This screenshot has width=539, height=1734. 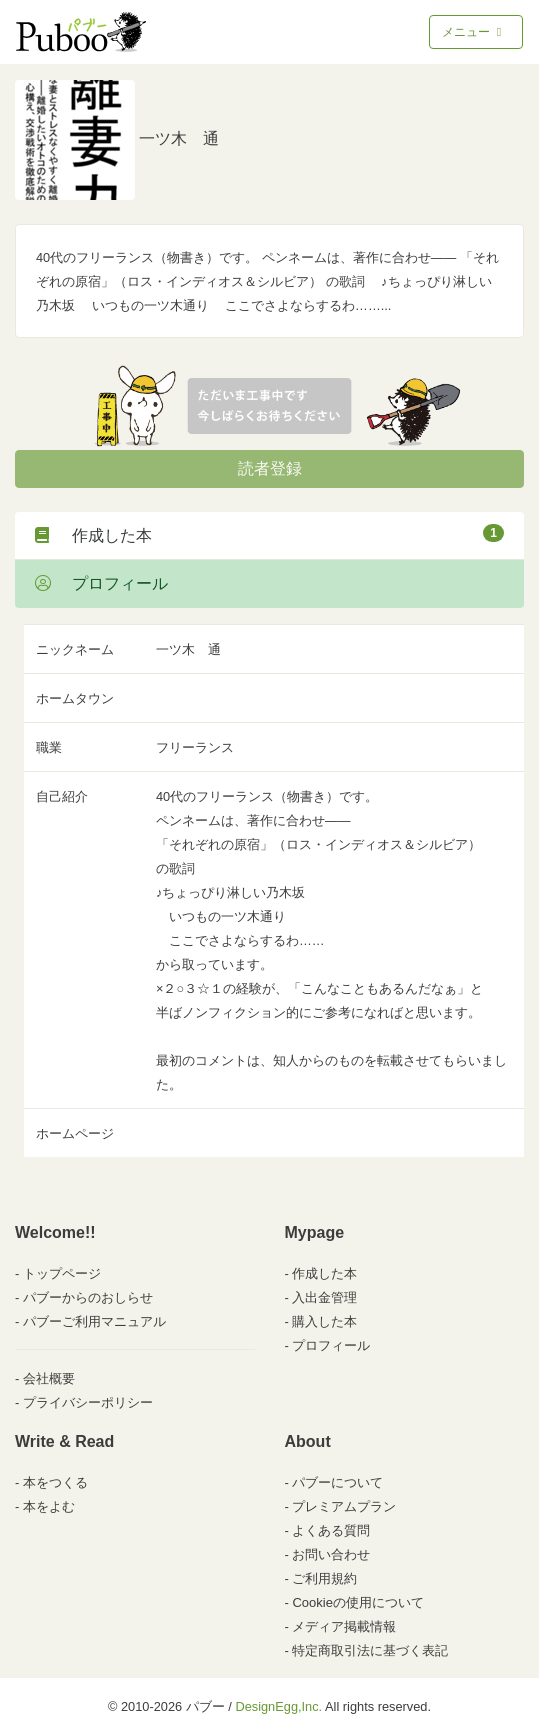 What do you see at coordinates (331, 1530) in the screenshot?
I see `よくある質問` at bounding box center [331, 1530].